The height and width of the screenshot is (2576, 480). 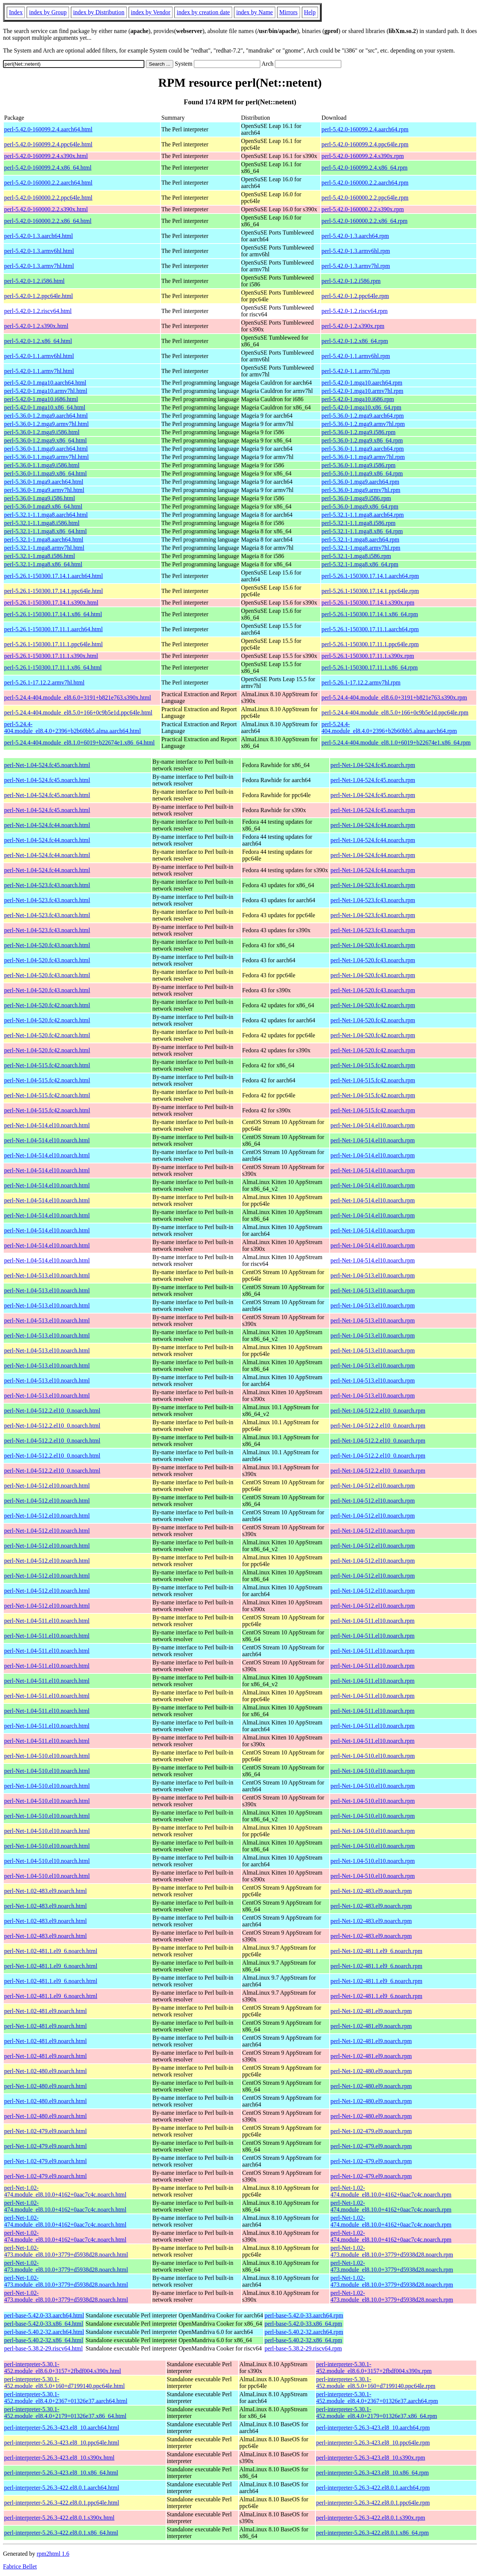 What do you see at coordinates (50, 1951) in the screenshot?
I see `perl-Net-1.02-481.1.el9_6.noarch.html` at bounding box center [50, 1951].